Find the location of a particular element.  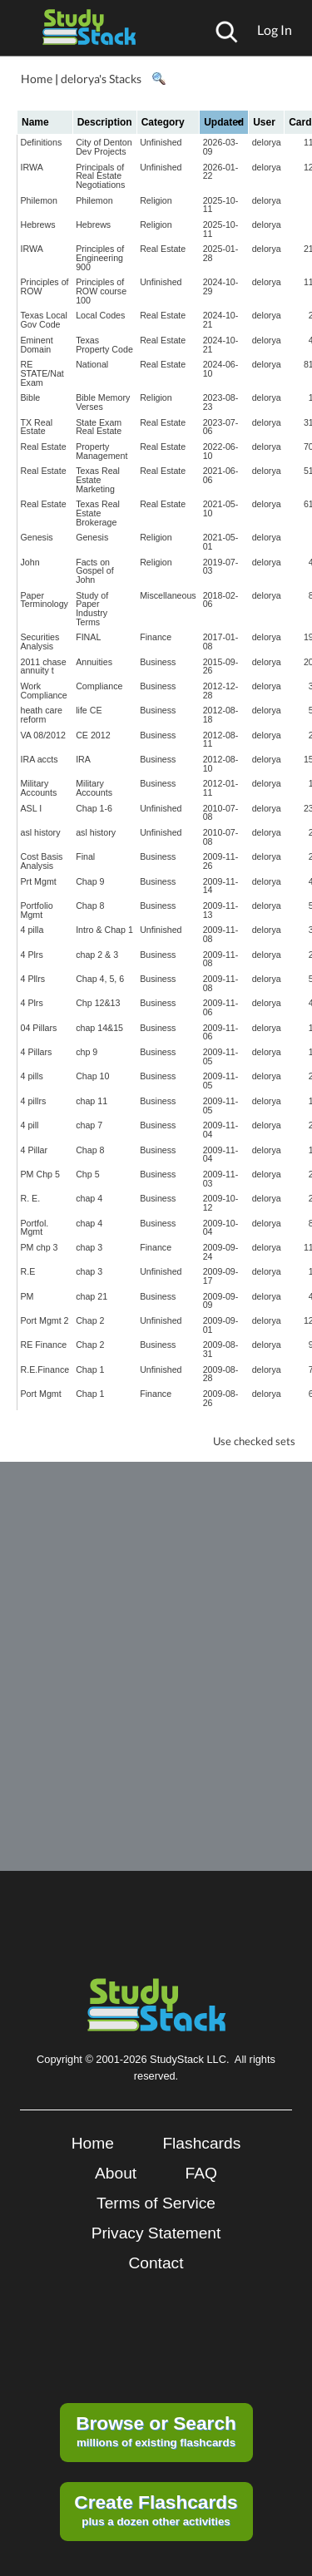

Securities Analysis is located at coordinates (40, 641).